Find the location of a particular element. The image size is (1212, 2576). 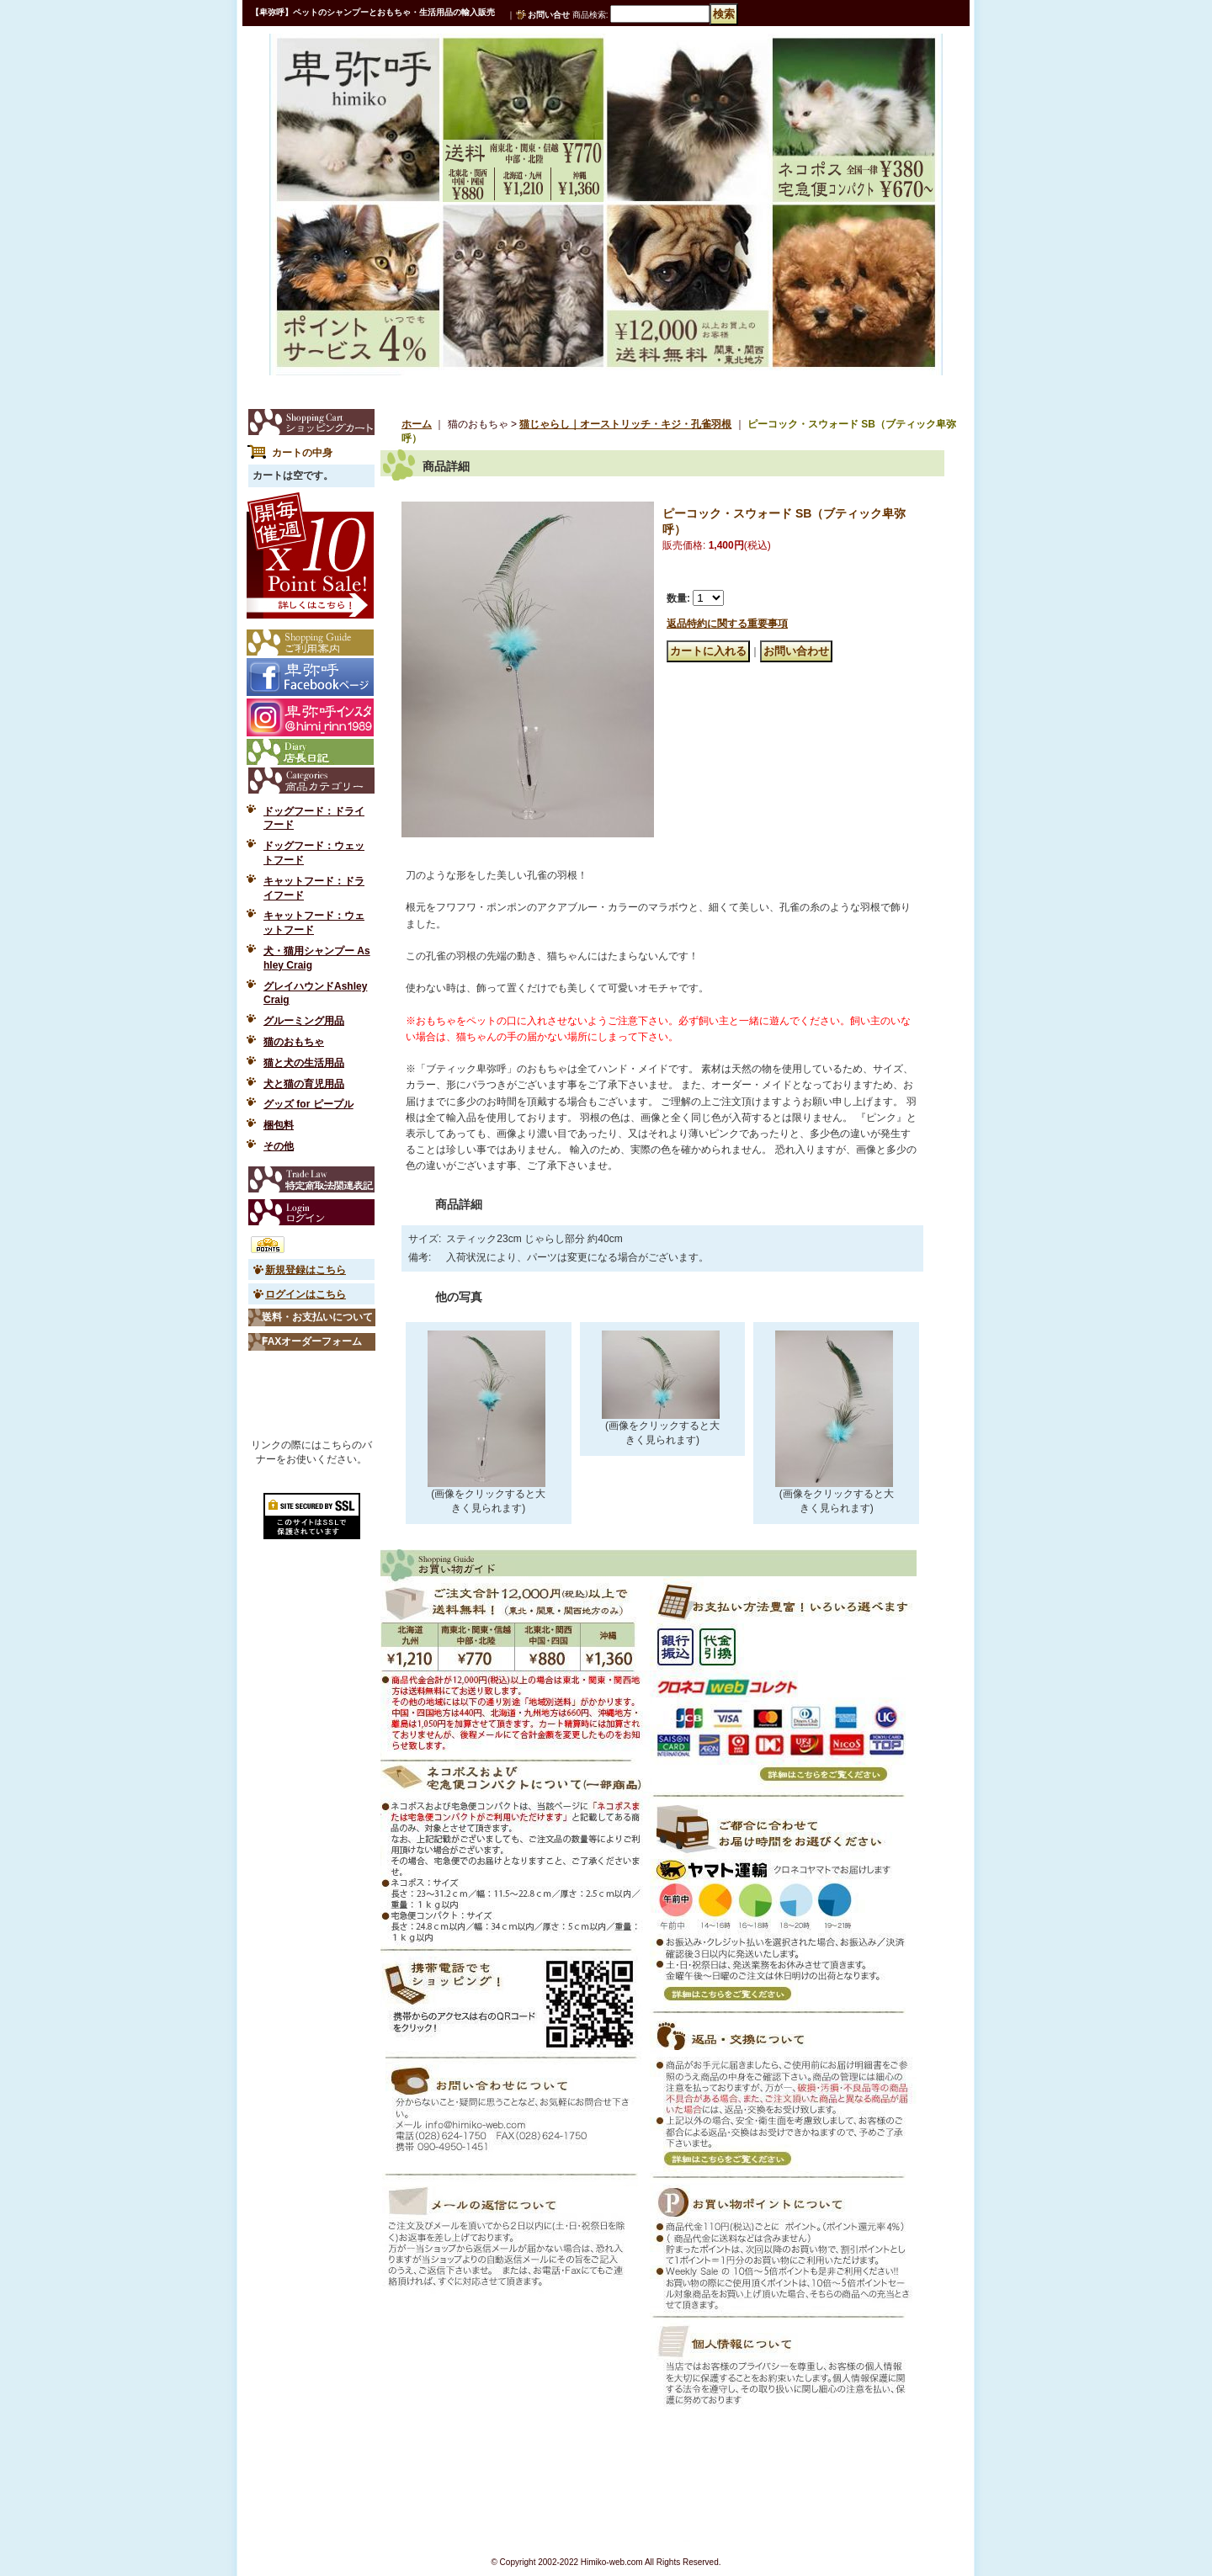

ログインはこちら is located at coordinates (305, 1294).